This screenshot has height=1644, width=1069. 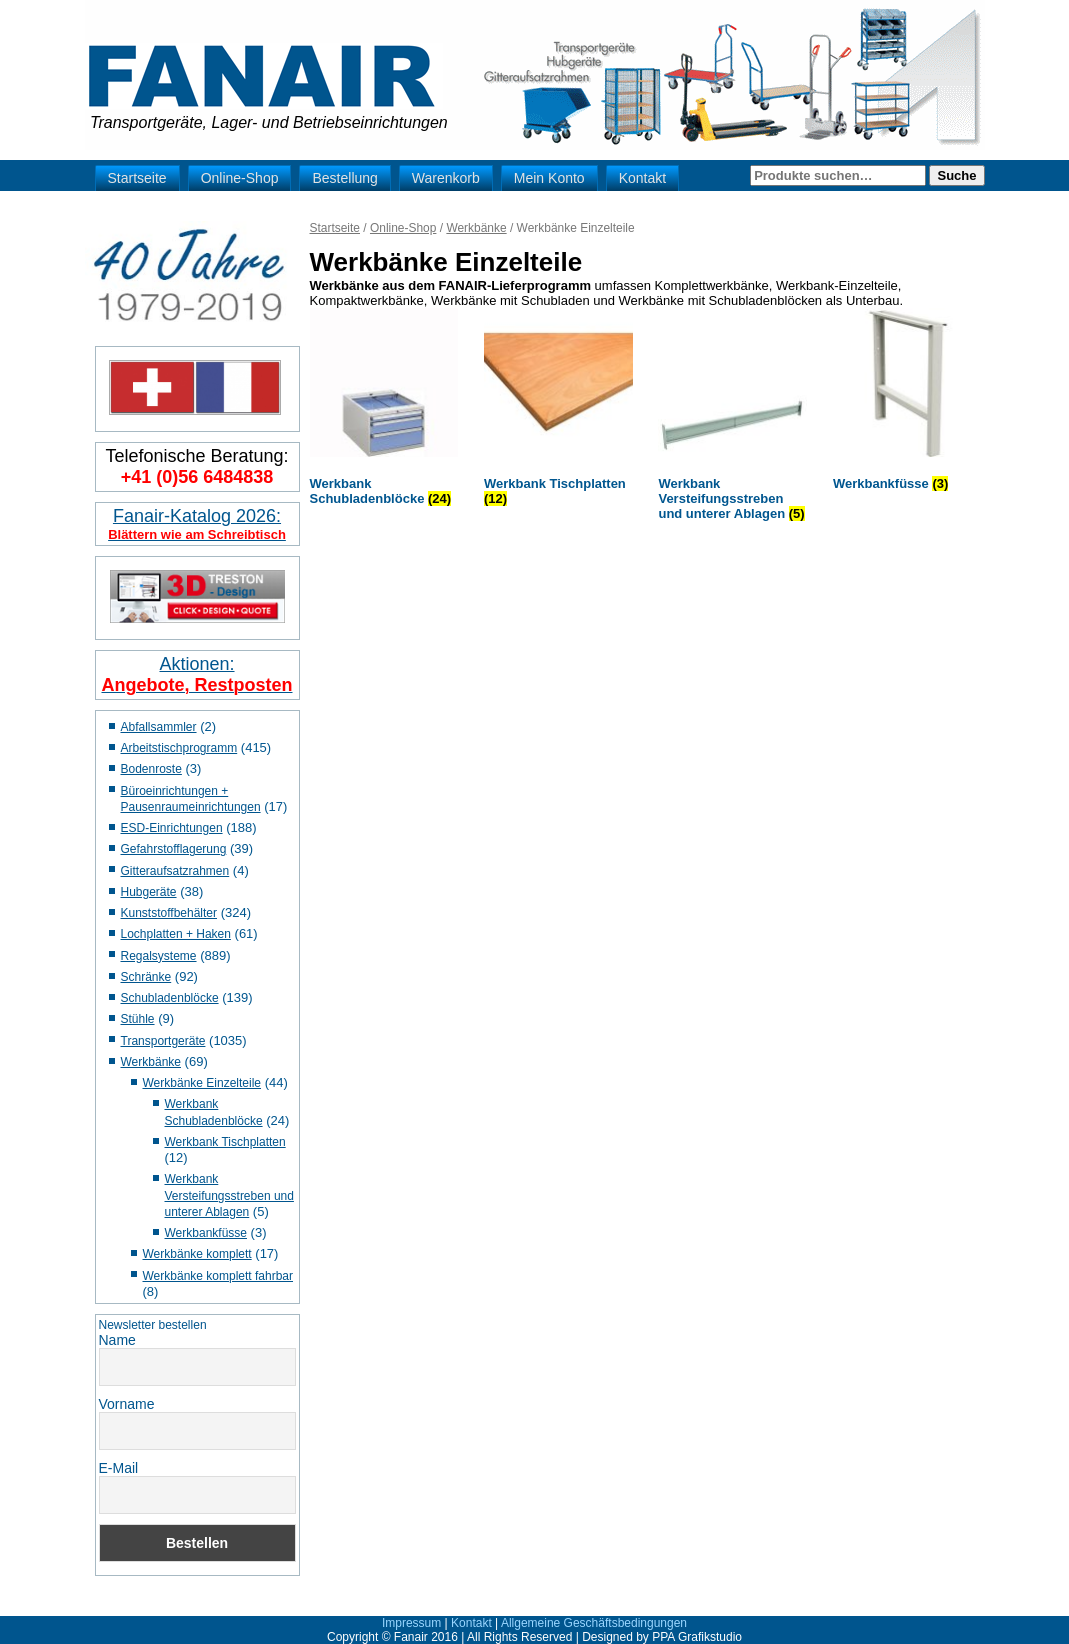 What do you see at coordinates (446, 178) in the screenshot?
I see `Warenkorb` at bounding box center [446, 178].